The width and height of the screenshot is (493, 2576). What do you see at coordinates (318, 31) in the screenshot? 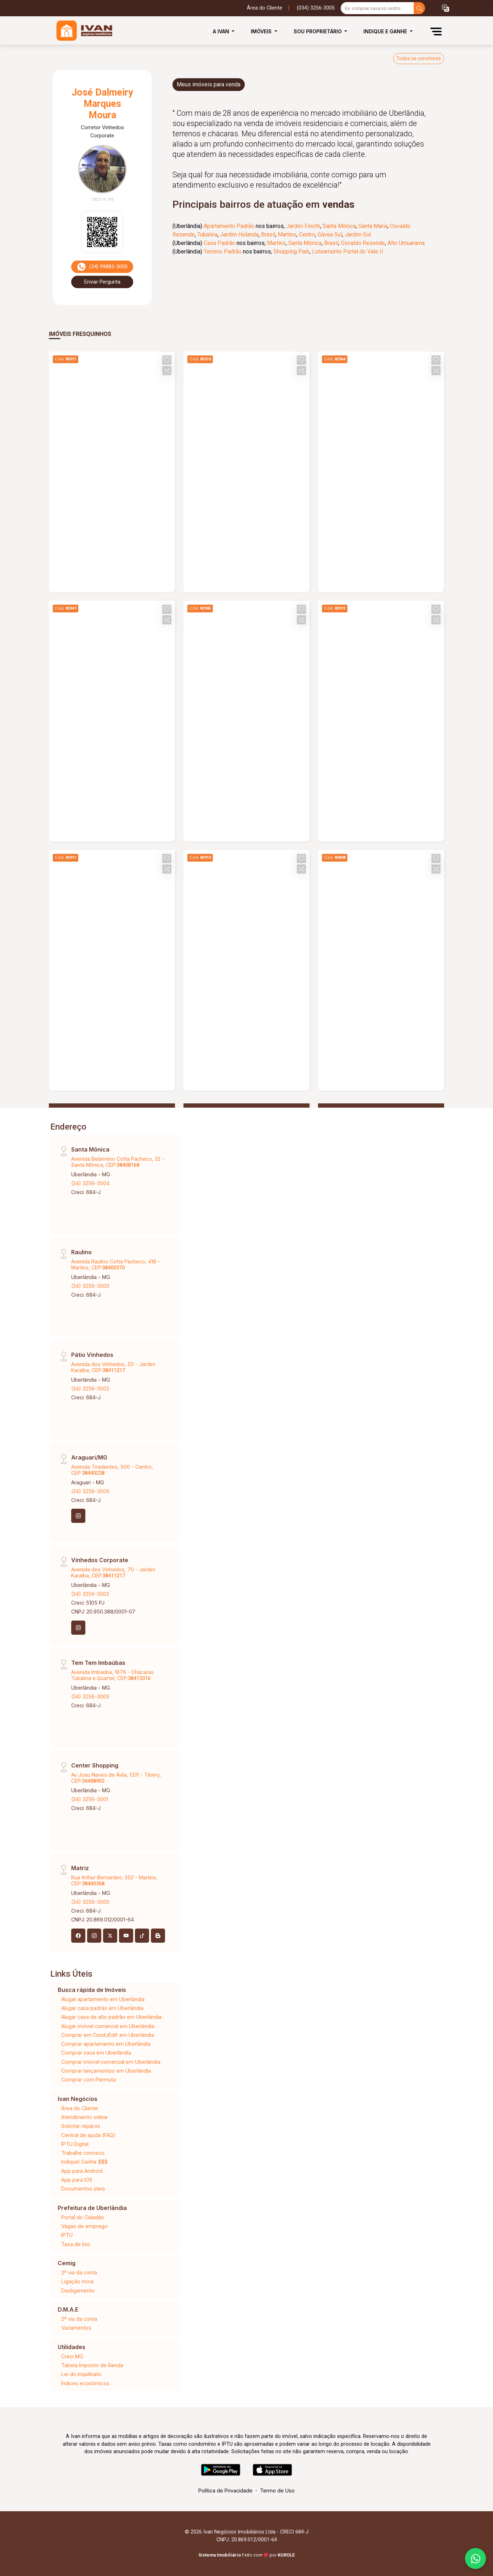
I see `Sou Proprietário [button]` at bounding box center [318, 31].